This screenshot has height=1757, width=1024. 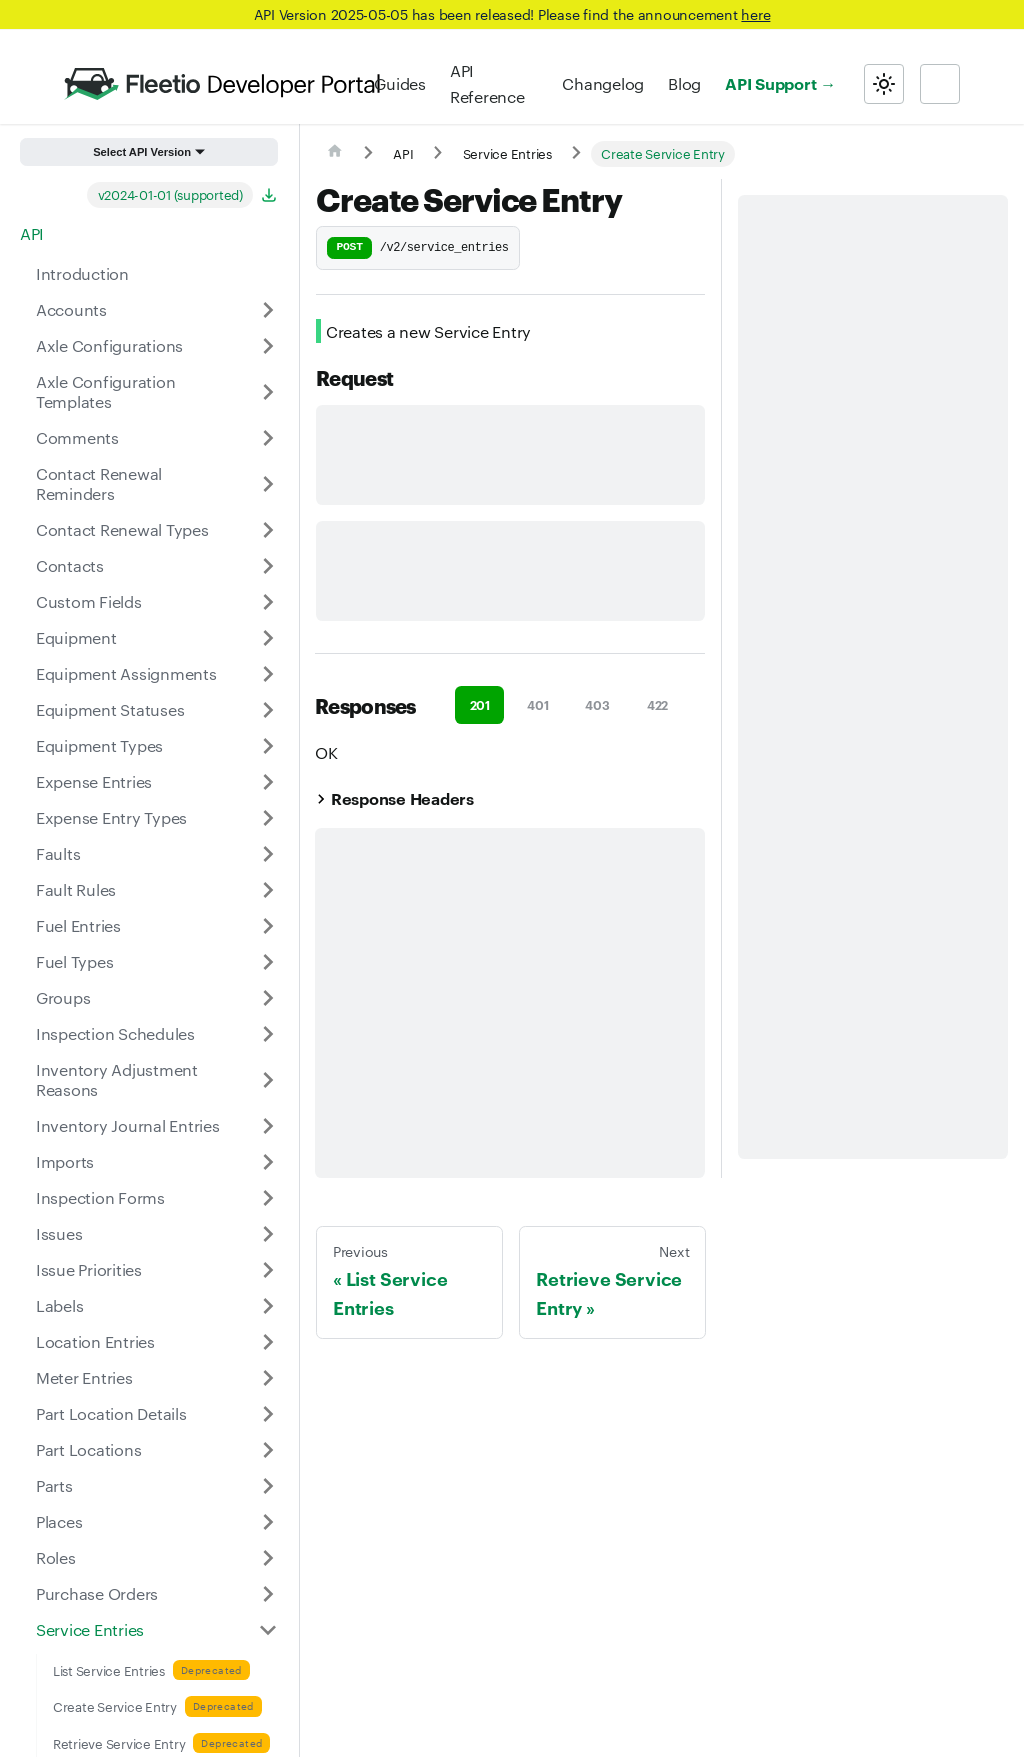 I want to click on [Expand sidebar category 'Groups'], so click(x=268, y=998).